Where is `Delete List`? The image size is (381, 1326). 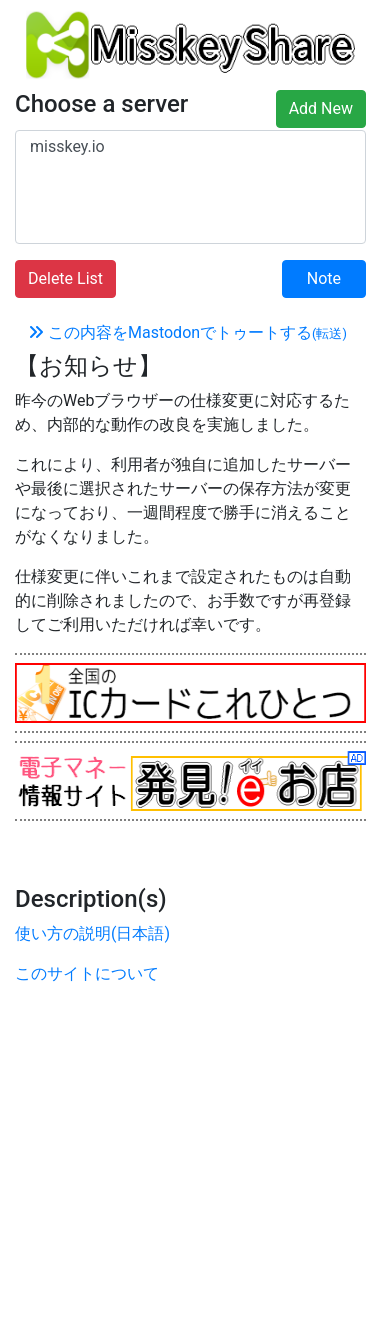
Delete List is located at coordinates (65, 278).